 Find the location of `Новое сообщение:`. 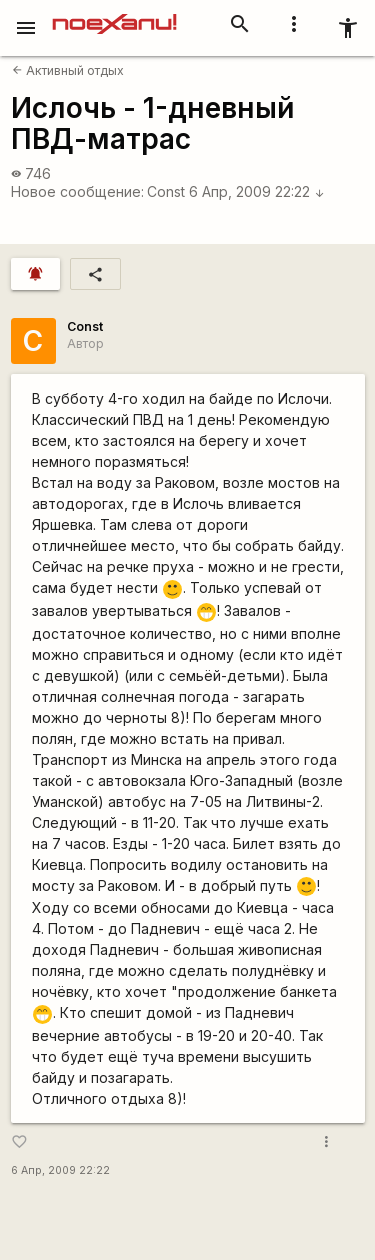

Новое сообщение: is located at coordinates (77, 191).